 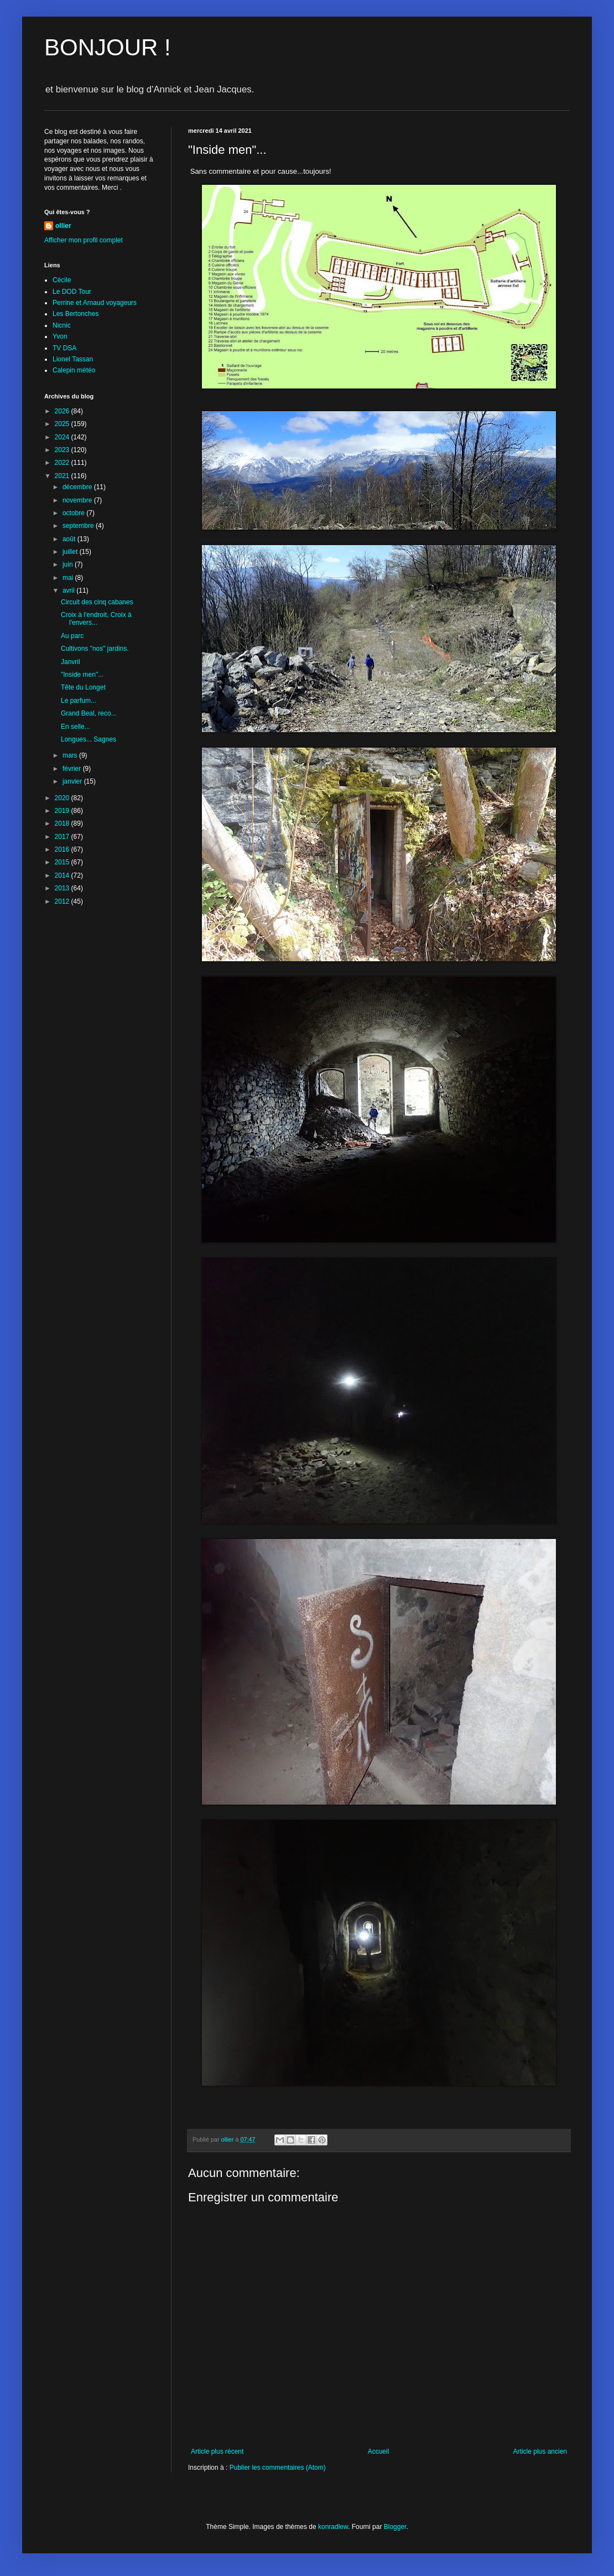 I want to click on 2024, so click(x=63, y=437).